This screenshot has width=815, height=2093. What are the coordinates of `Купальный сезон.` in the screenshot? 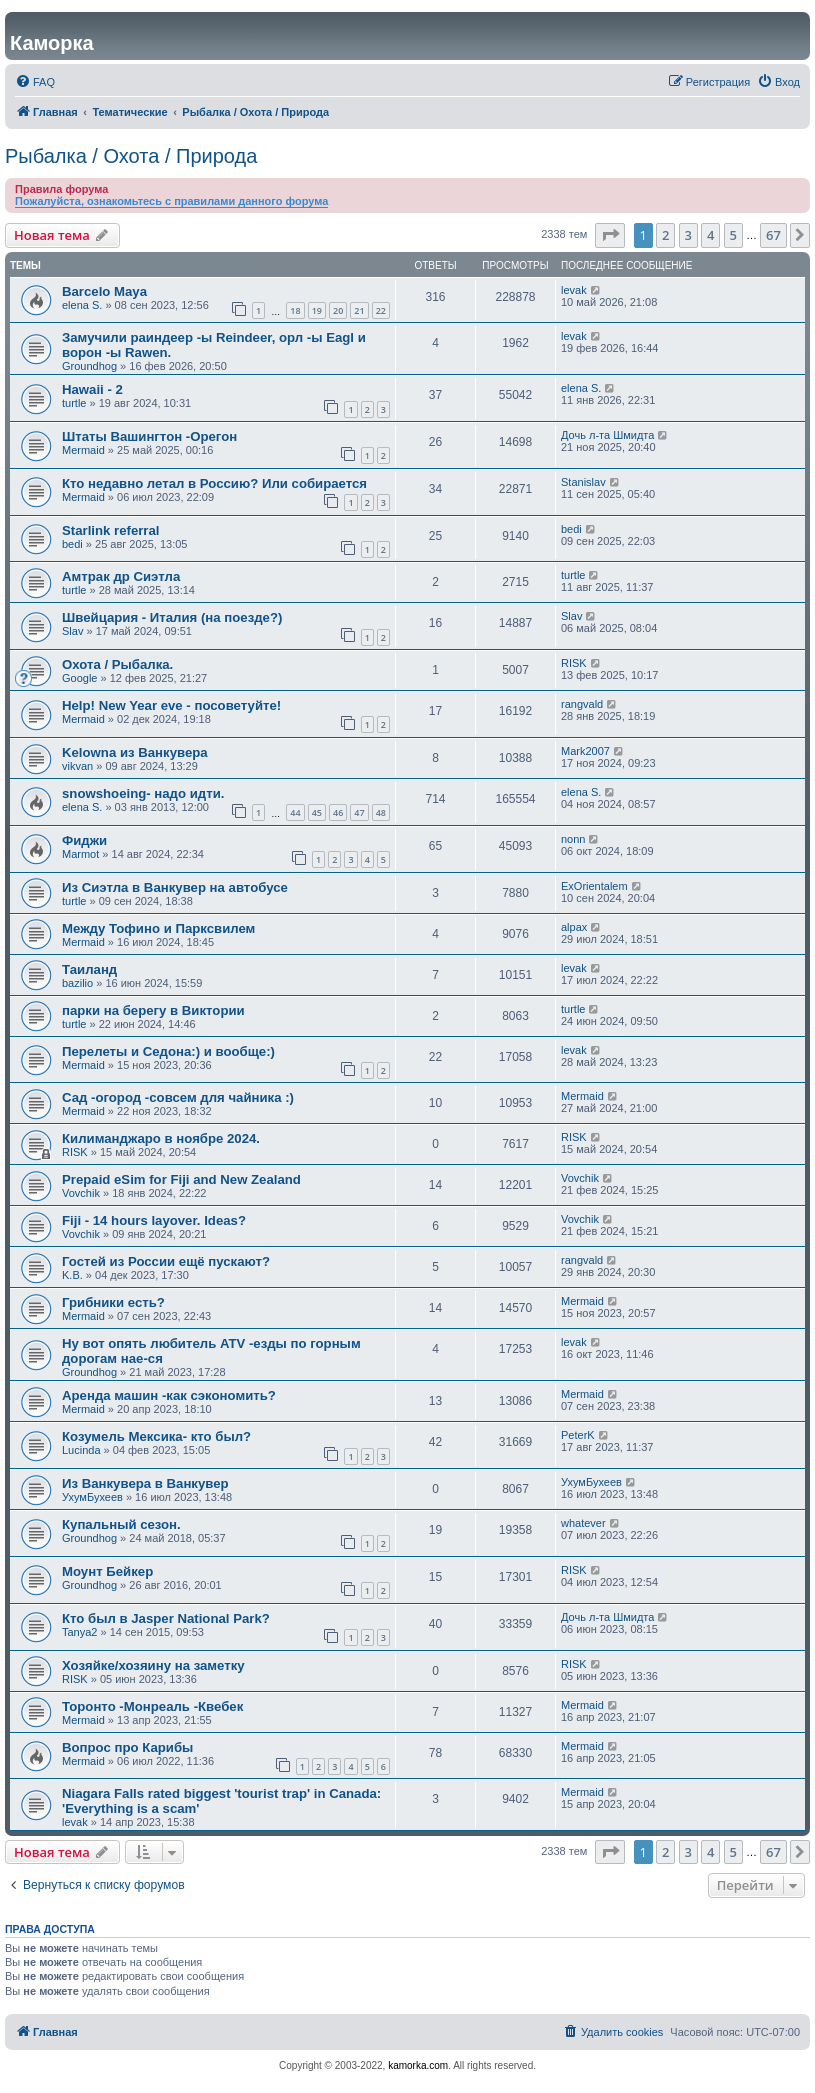 It's located at (121, 1524).